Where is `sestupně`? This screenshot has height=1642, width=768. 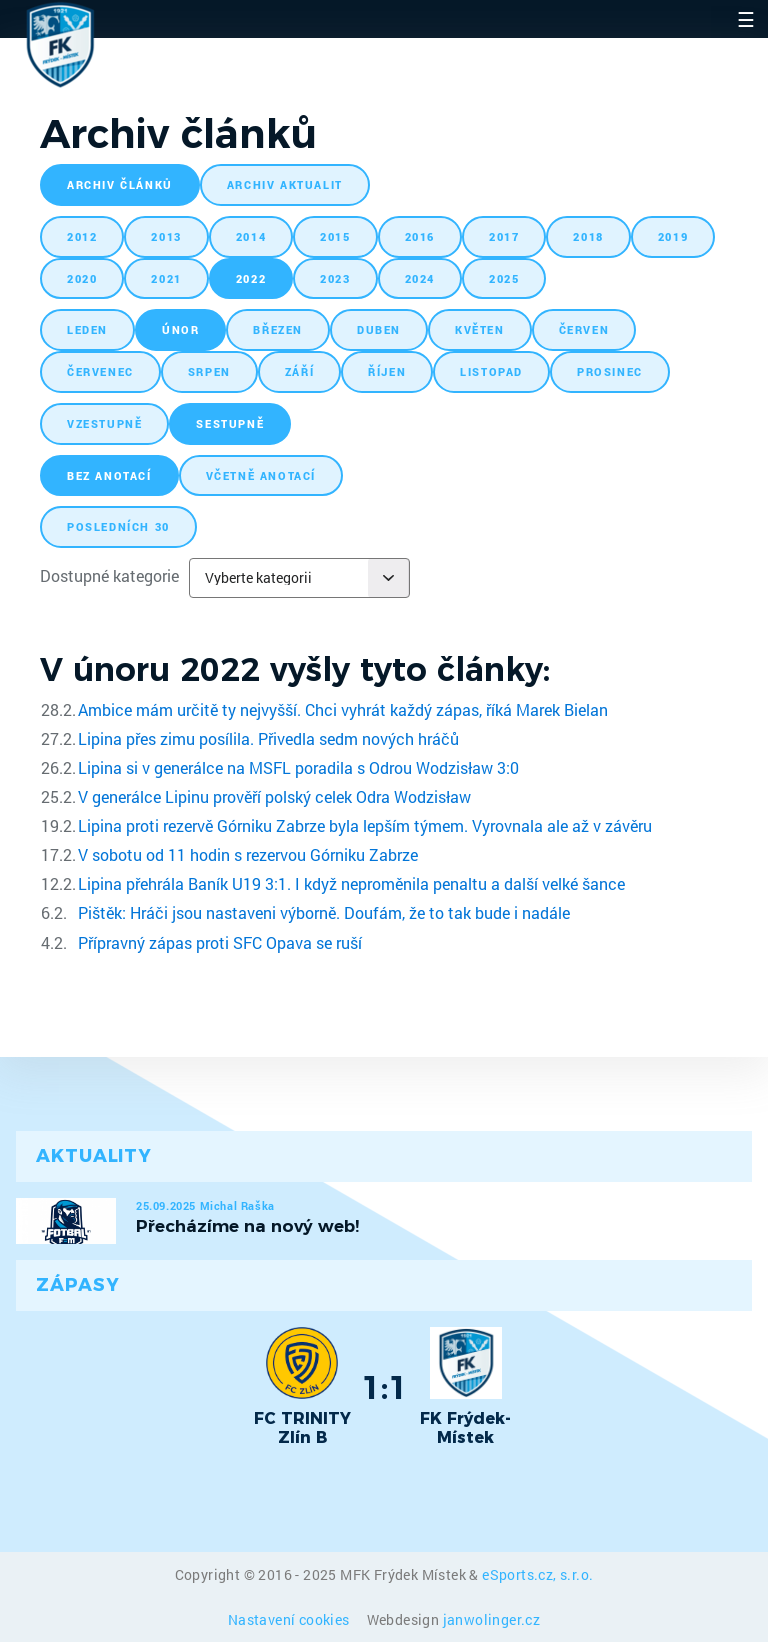
sestupně is located at coordinates (230, 423).